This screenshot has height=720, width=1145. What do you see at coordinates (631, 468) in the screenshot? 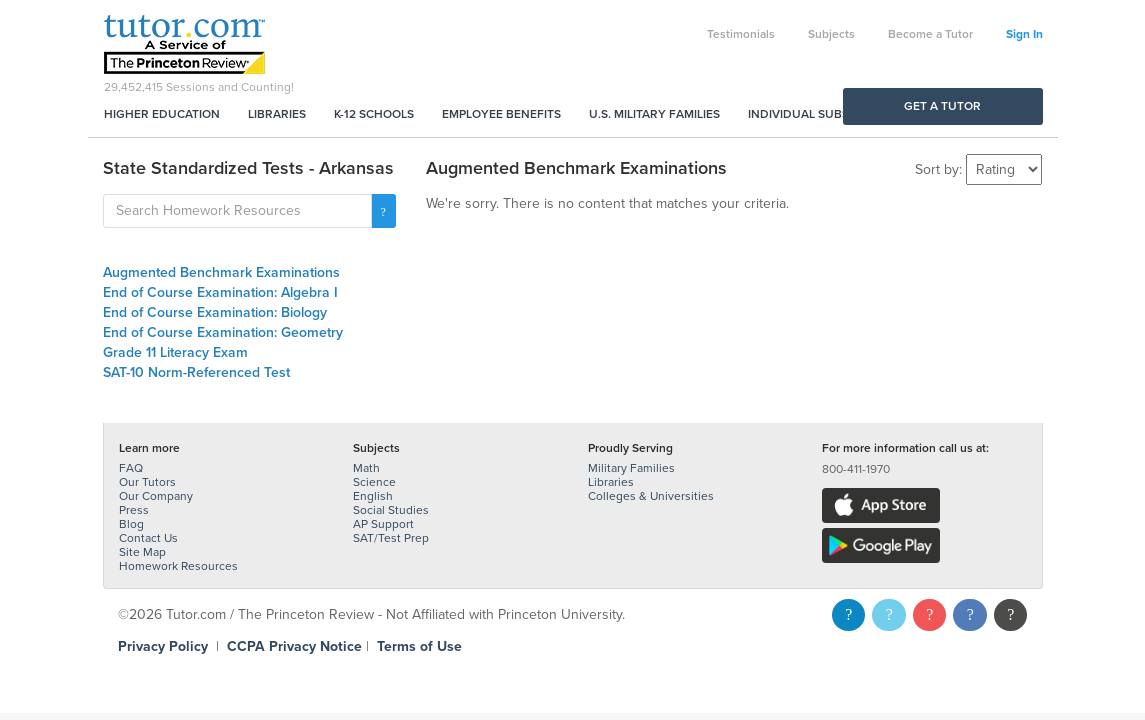
I see `Military Families` at bounding box center [631, 468].